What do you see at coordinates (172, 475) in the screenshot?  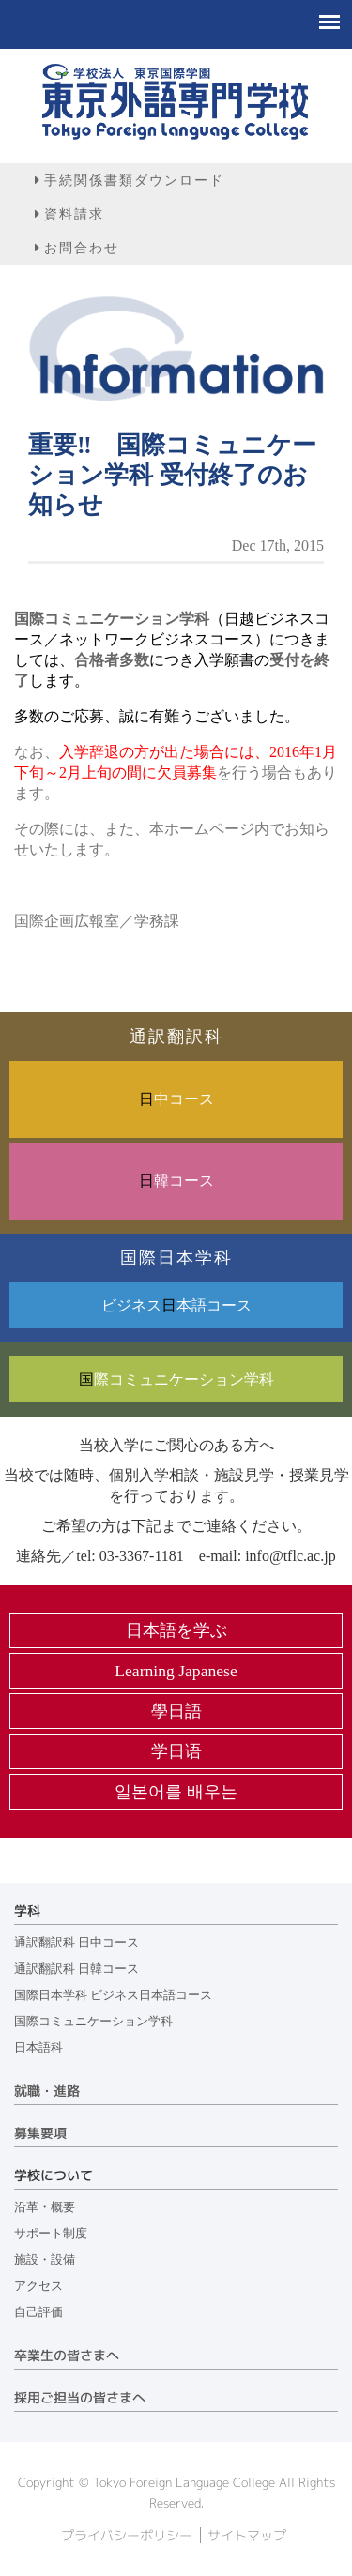 I see `重要‼ 国際コミュニケーション学科 受付終了のお知らせ` at bounding box center [172, 475].